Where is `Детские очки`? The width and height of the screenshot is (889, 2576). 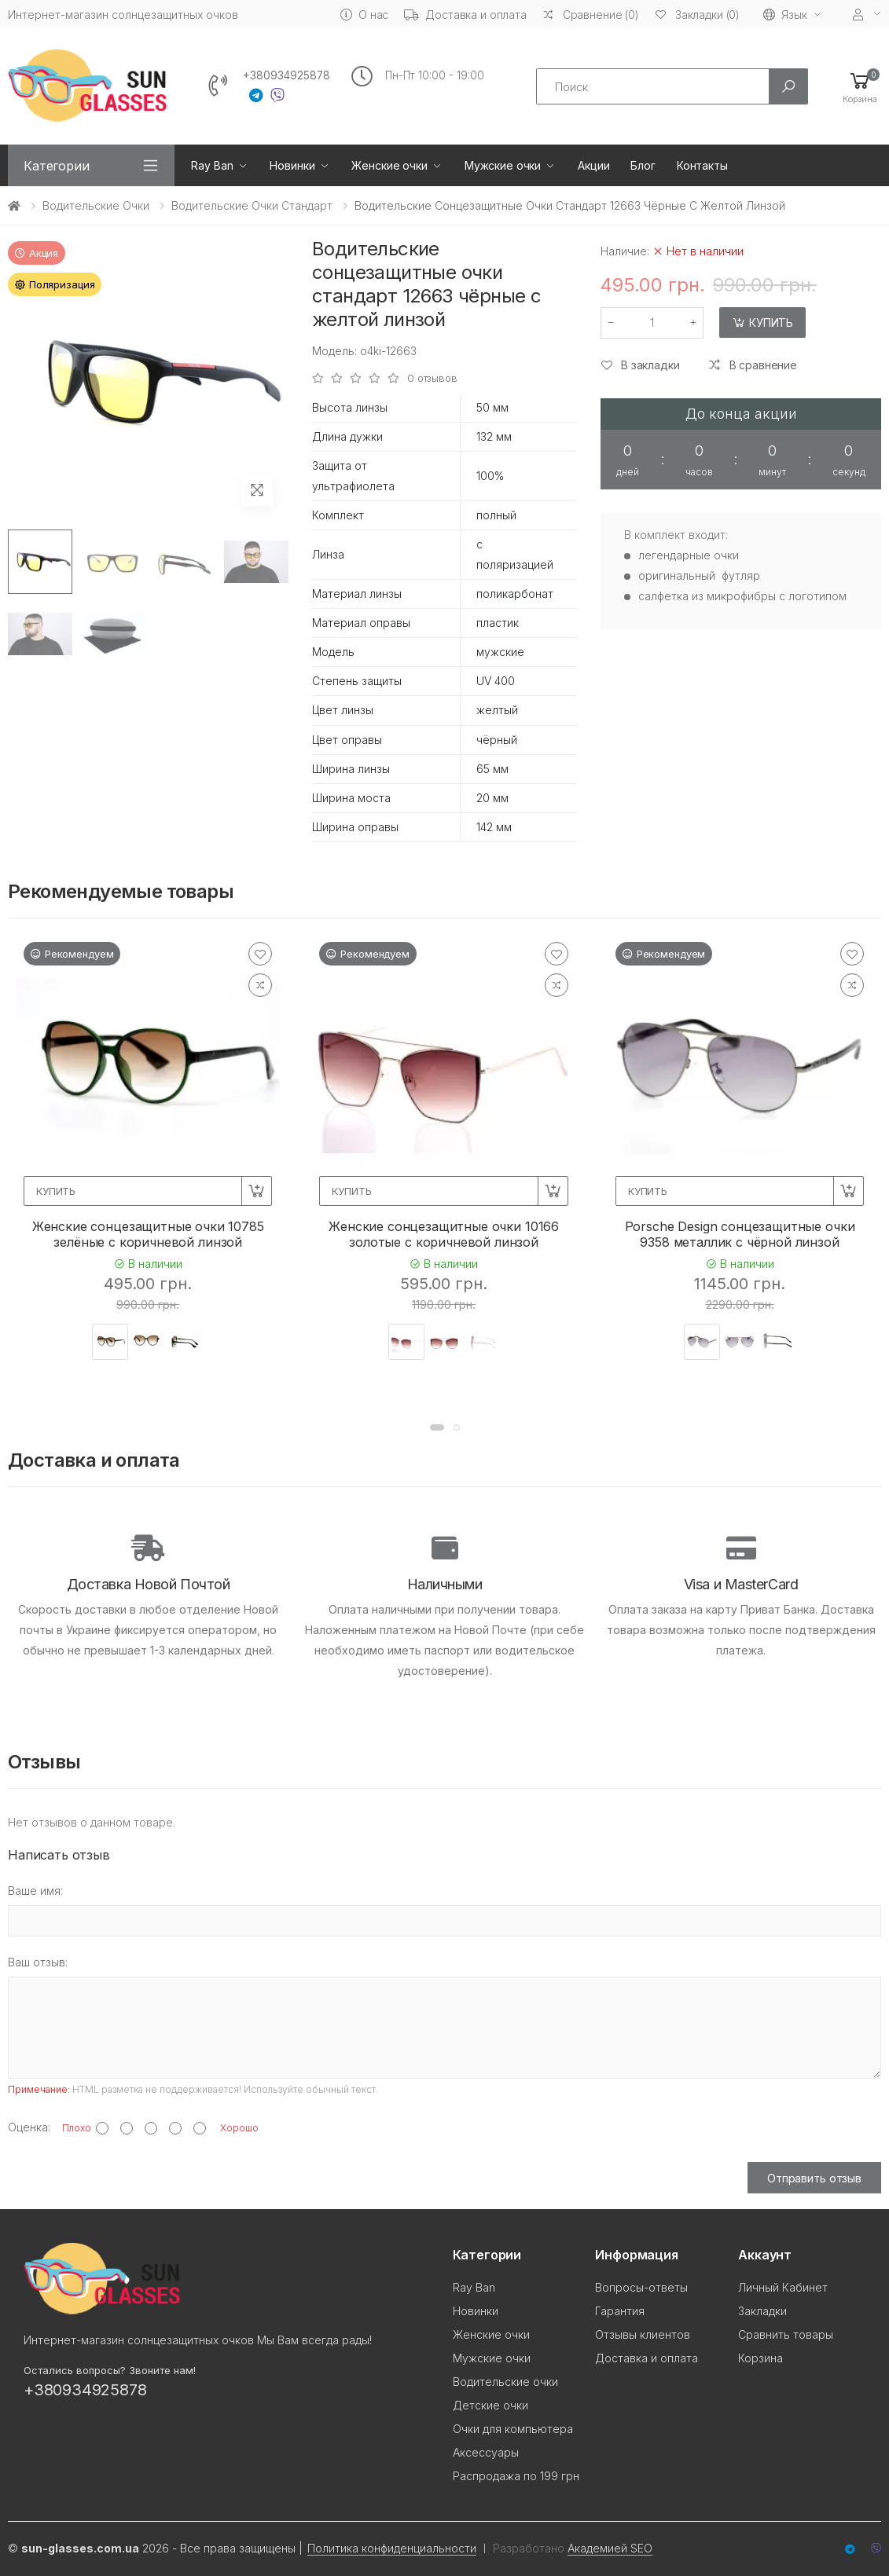
Детские очки is located at coordinates (490, 2405).